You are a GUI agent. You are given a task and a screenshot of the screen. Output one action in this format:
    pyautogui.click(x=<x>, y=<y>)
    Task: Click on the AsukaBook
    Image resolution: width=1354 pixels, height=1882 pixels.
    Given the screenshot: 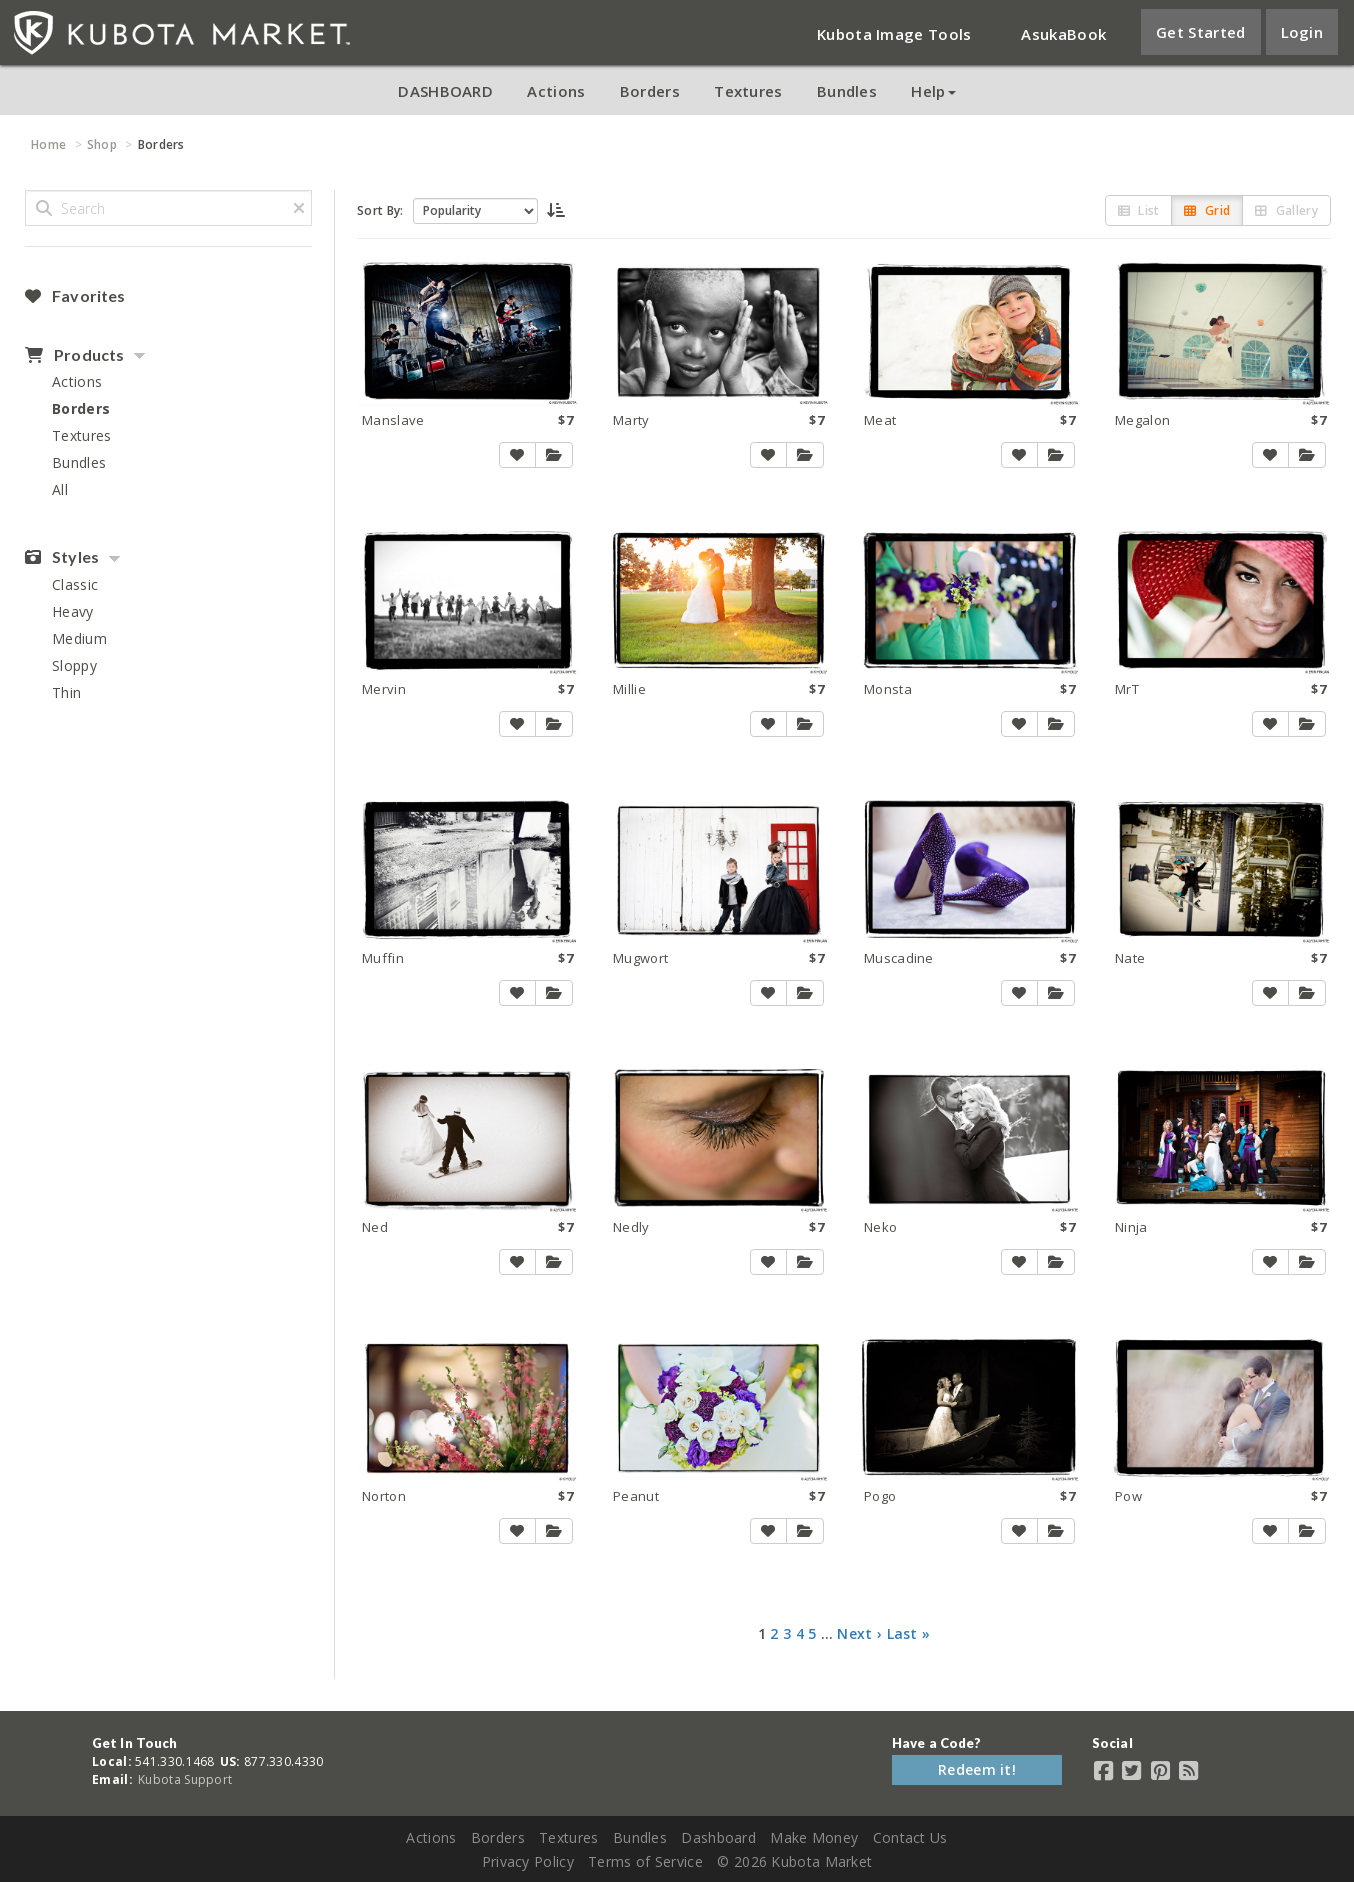 What is the action you would take?
    pyautogui.click(x=1063, y=34)
    